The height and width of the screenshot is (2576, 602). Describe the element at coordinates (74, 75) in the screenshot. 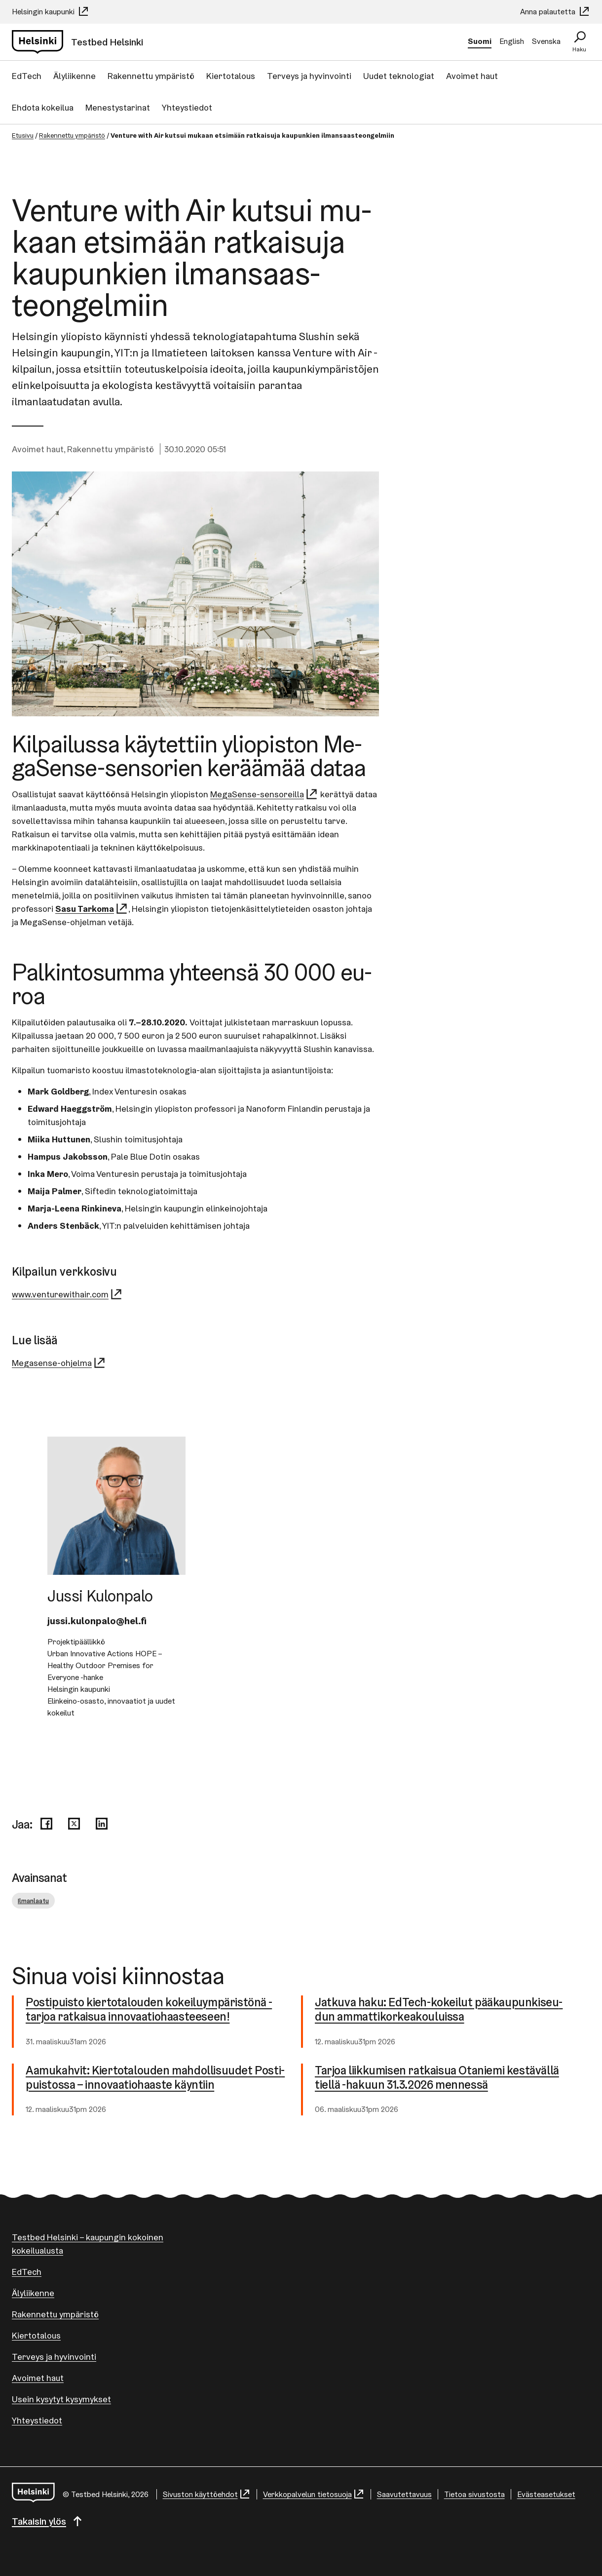

I see `Älyliikenne` at that location.